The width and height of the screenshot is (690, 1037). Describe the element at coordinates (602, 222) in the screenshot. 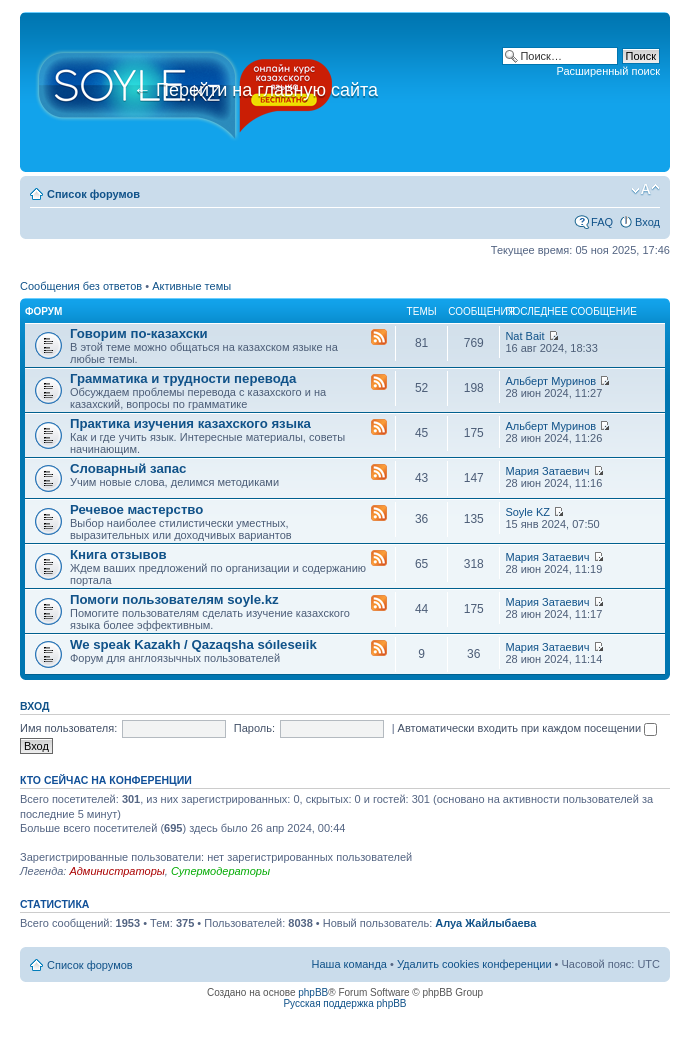

I see `FAQ` at that location.